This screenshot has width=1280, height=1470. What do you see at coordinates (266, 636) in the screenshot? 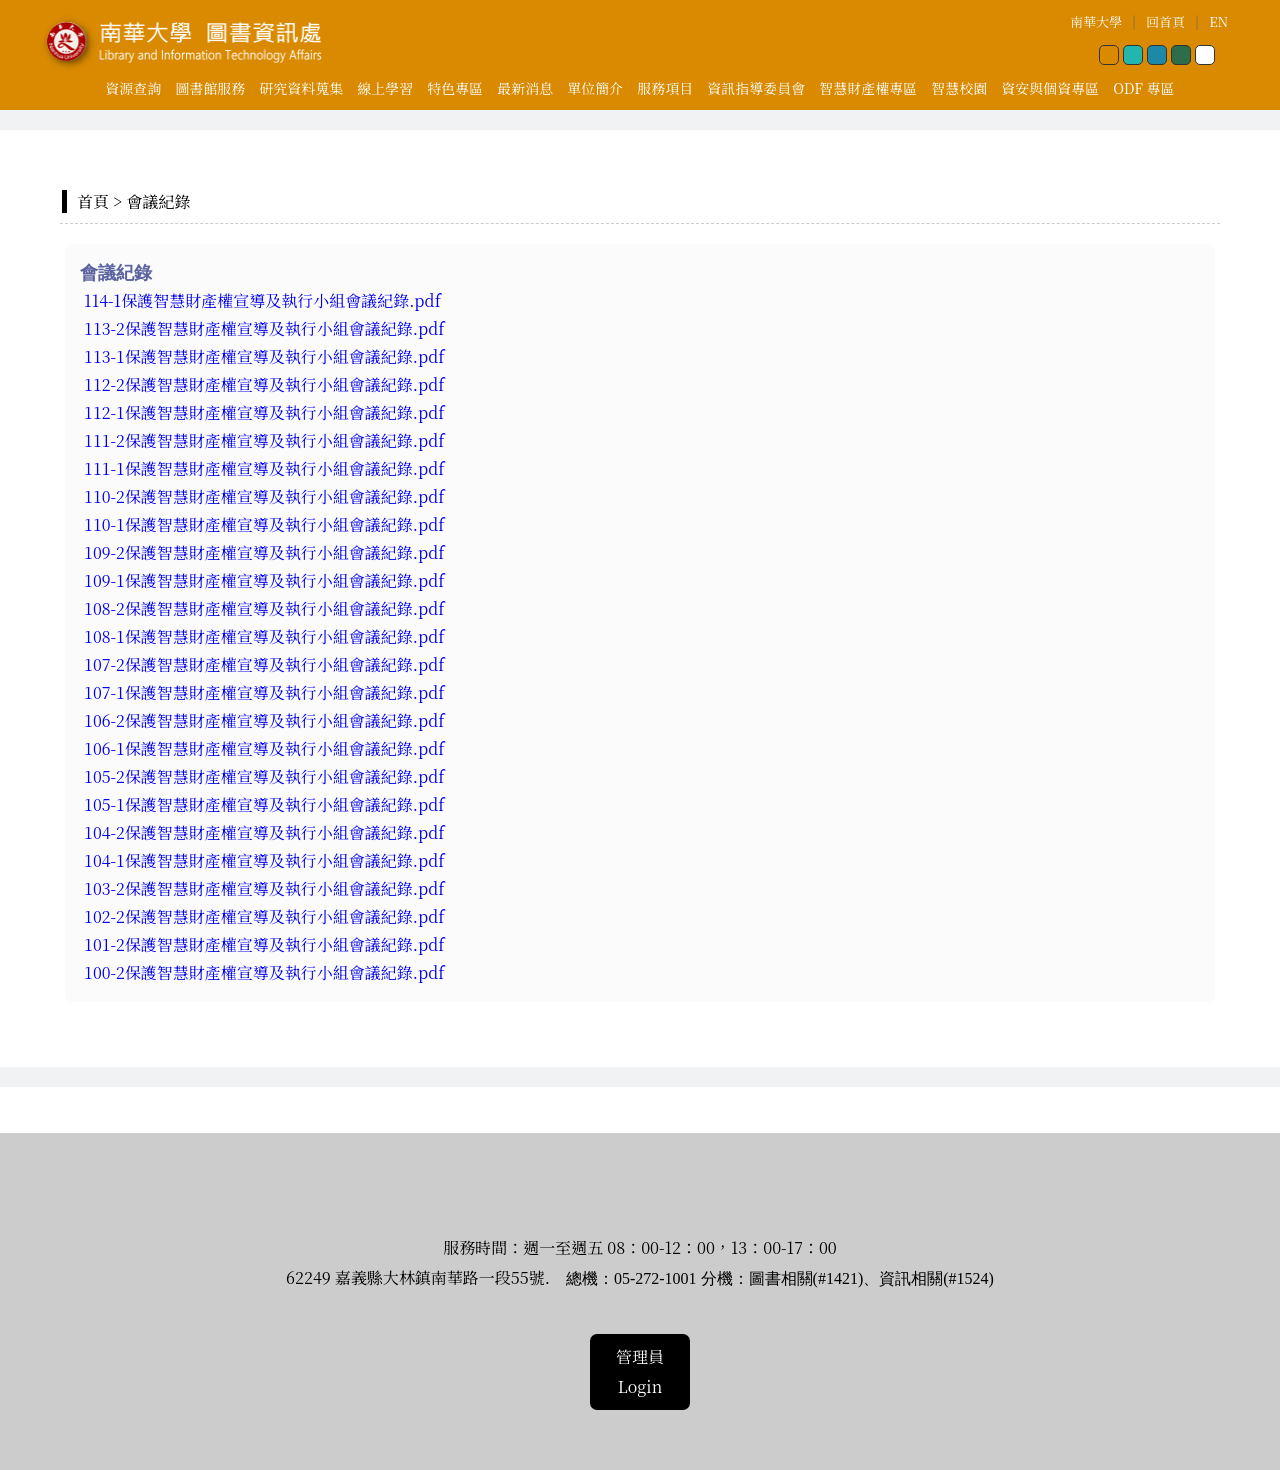
I see `108-1保護智慧財產權宣導及執行小組會議紀錄.pdf` at bounding box center [266, 636].